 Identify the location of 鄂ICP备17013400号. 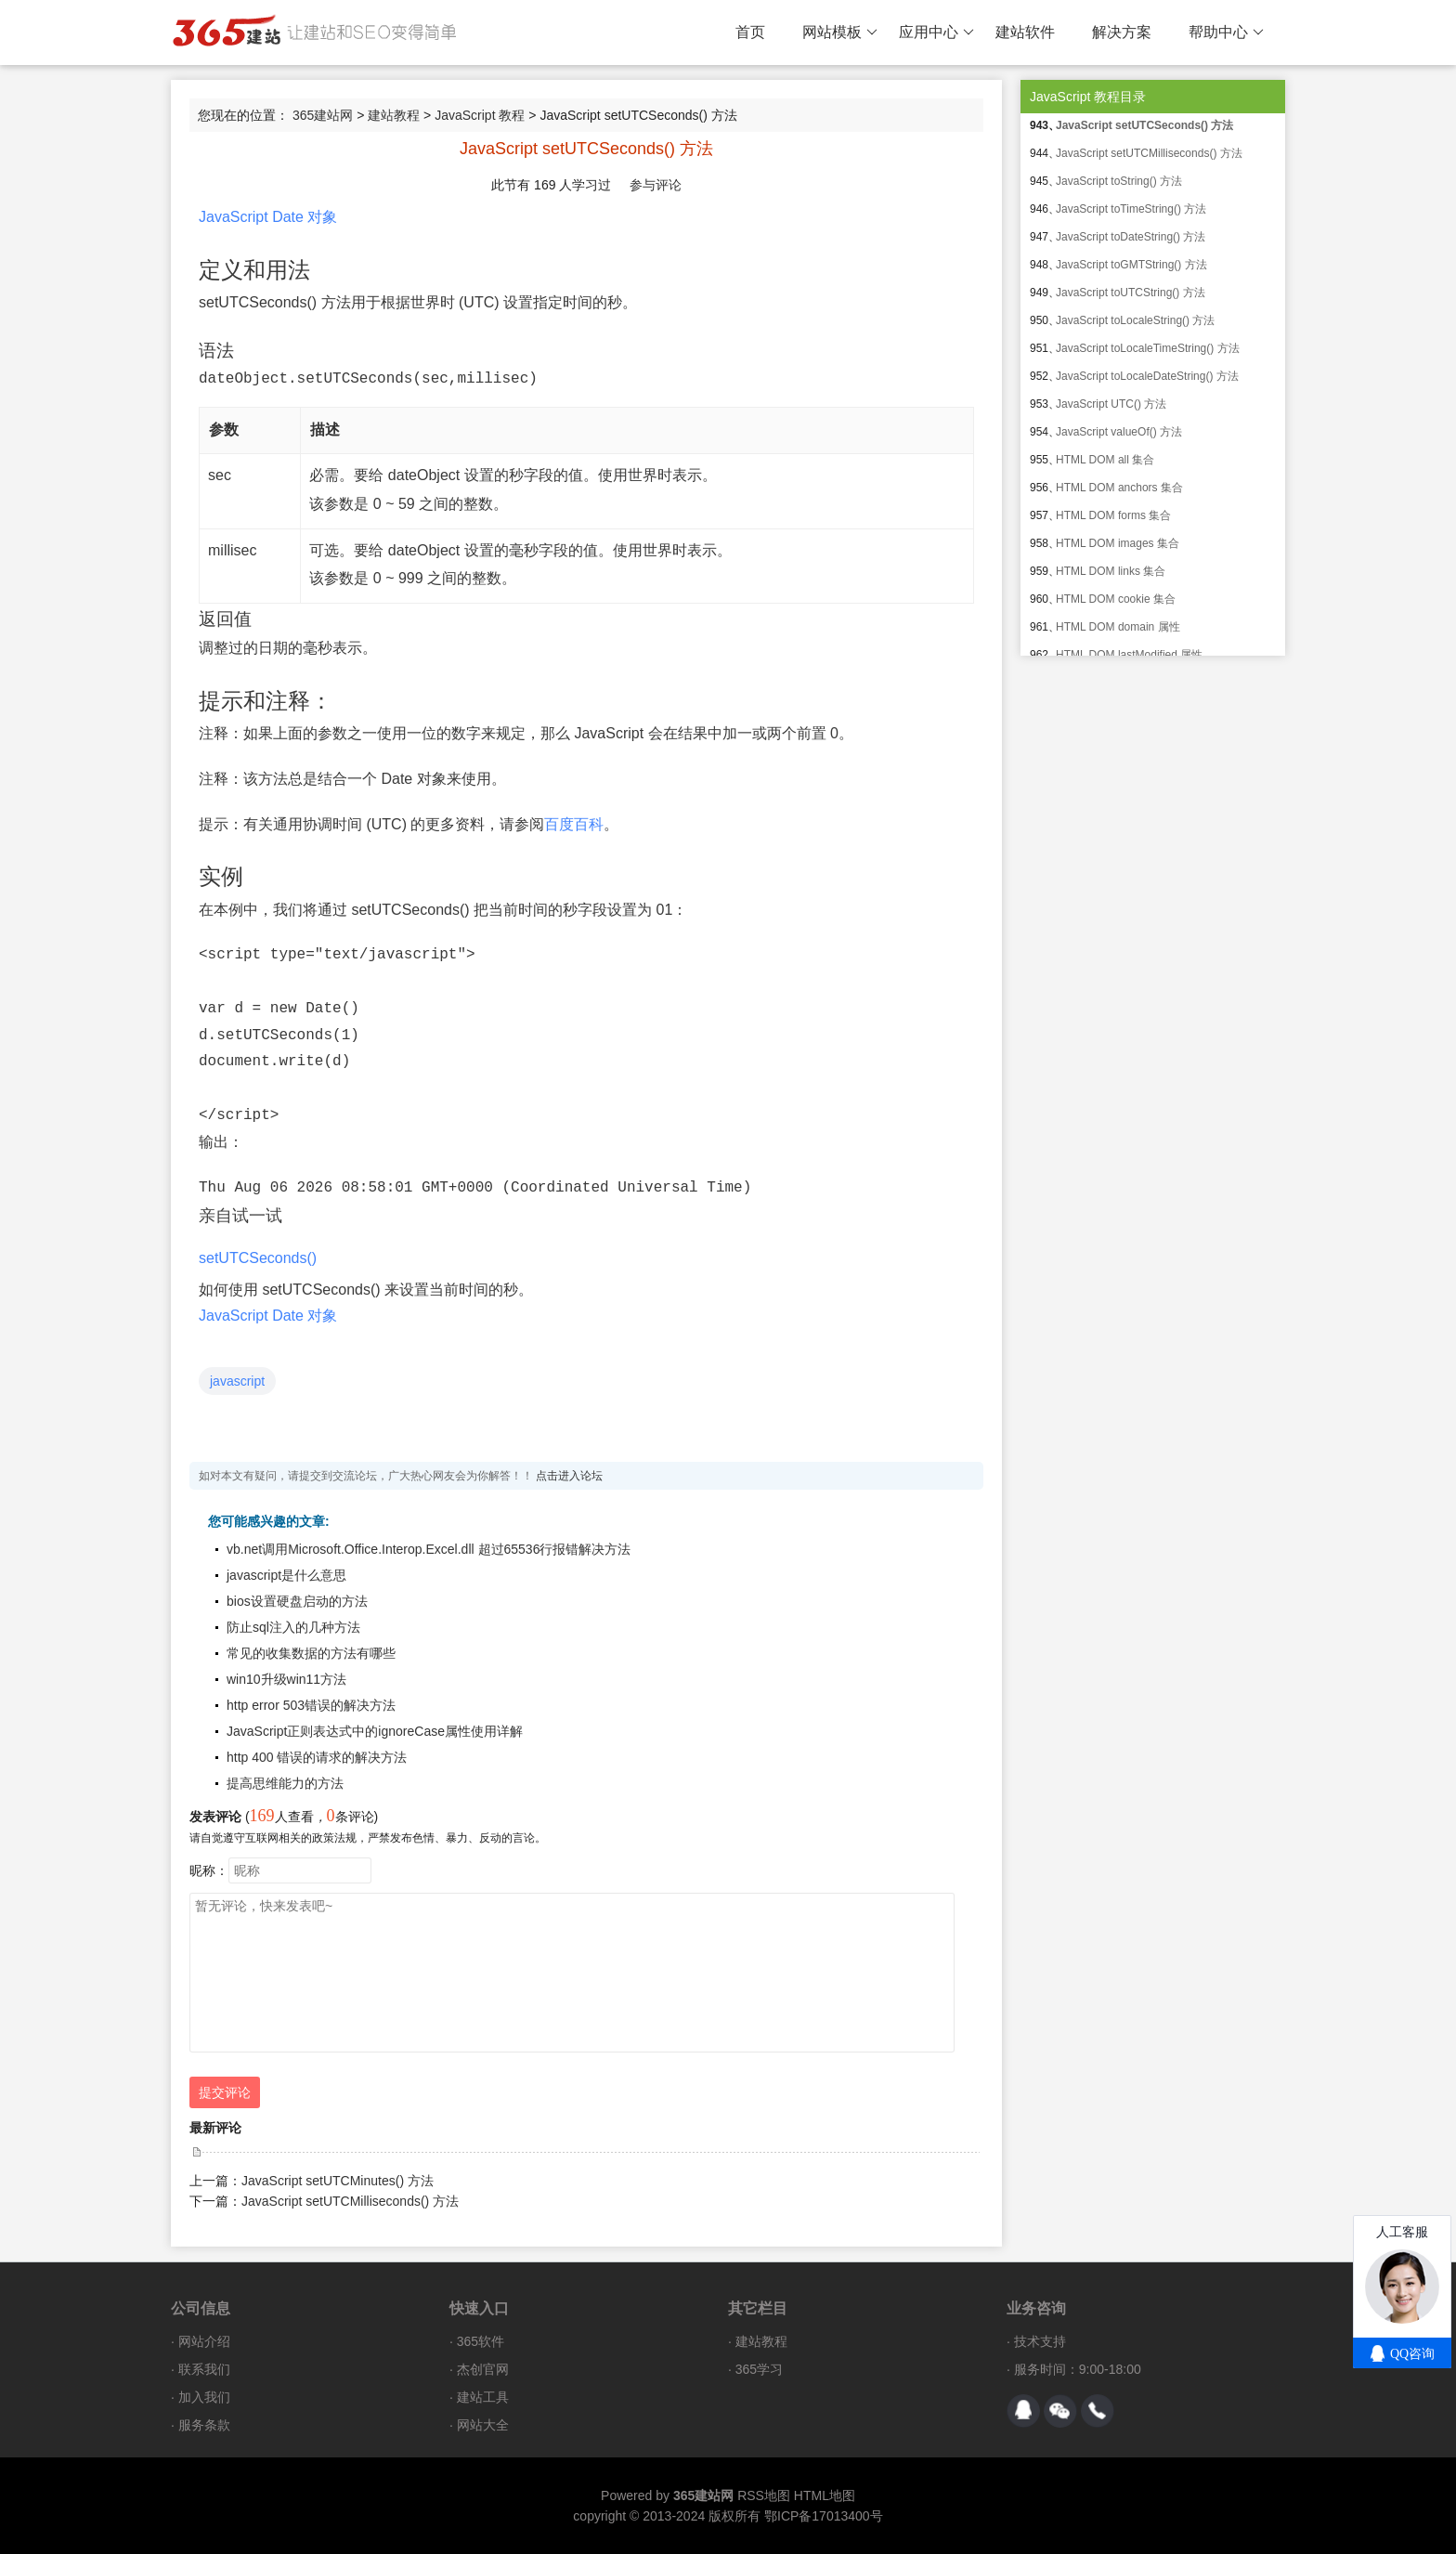
(823, 2515).